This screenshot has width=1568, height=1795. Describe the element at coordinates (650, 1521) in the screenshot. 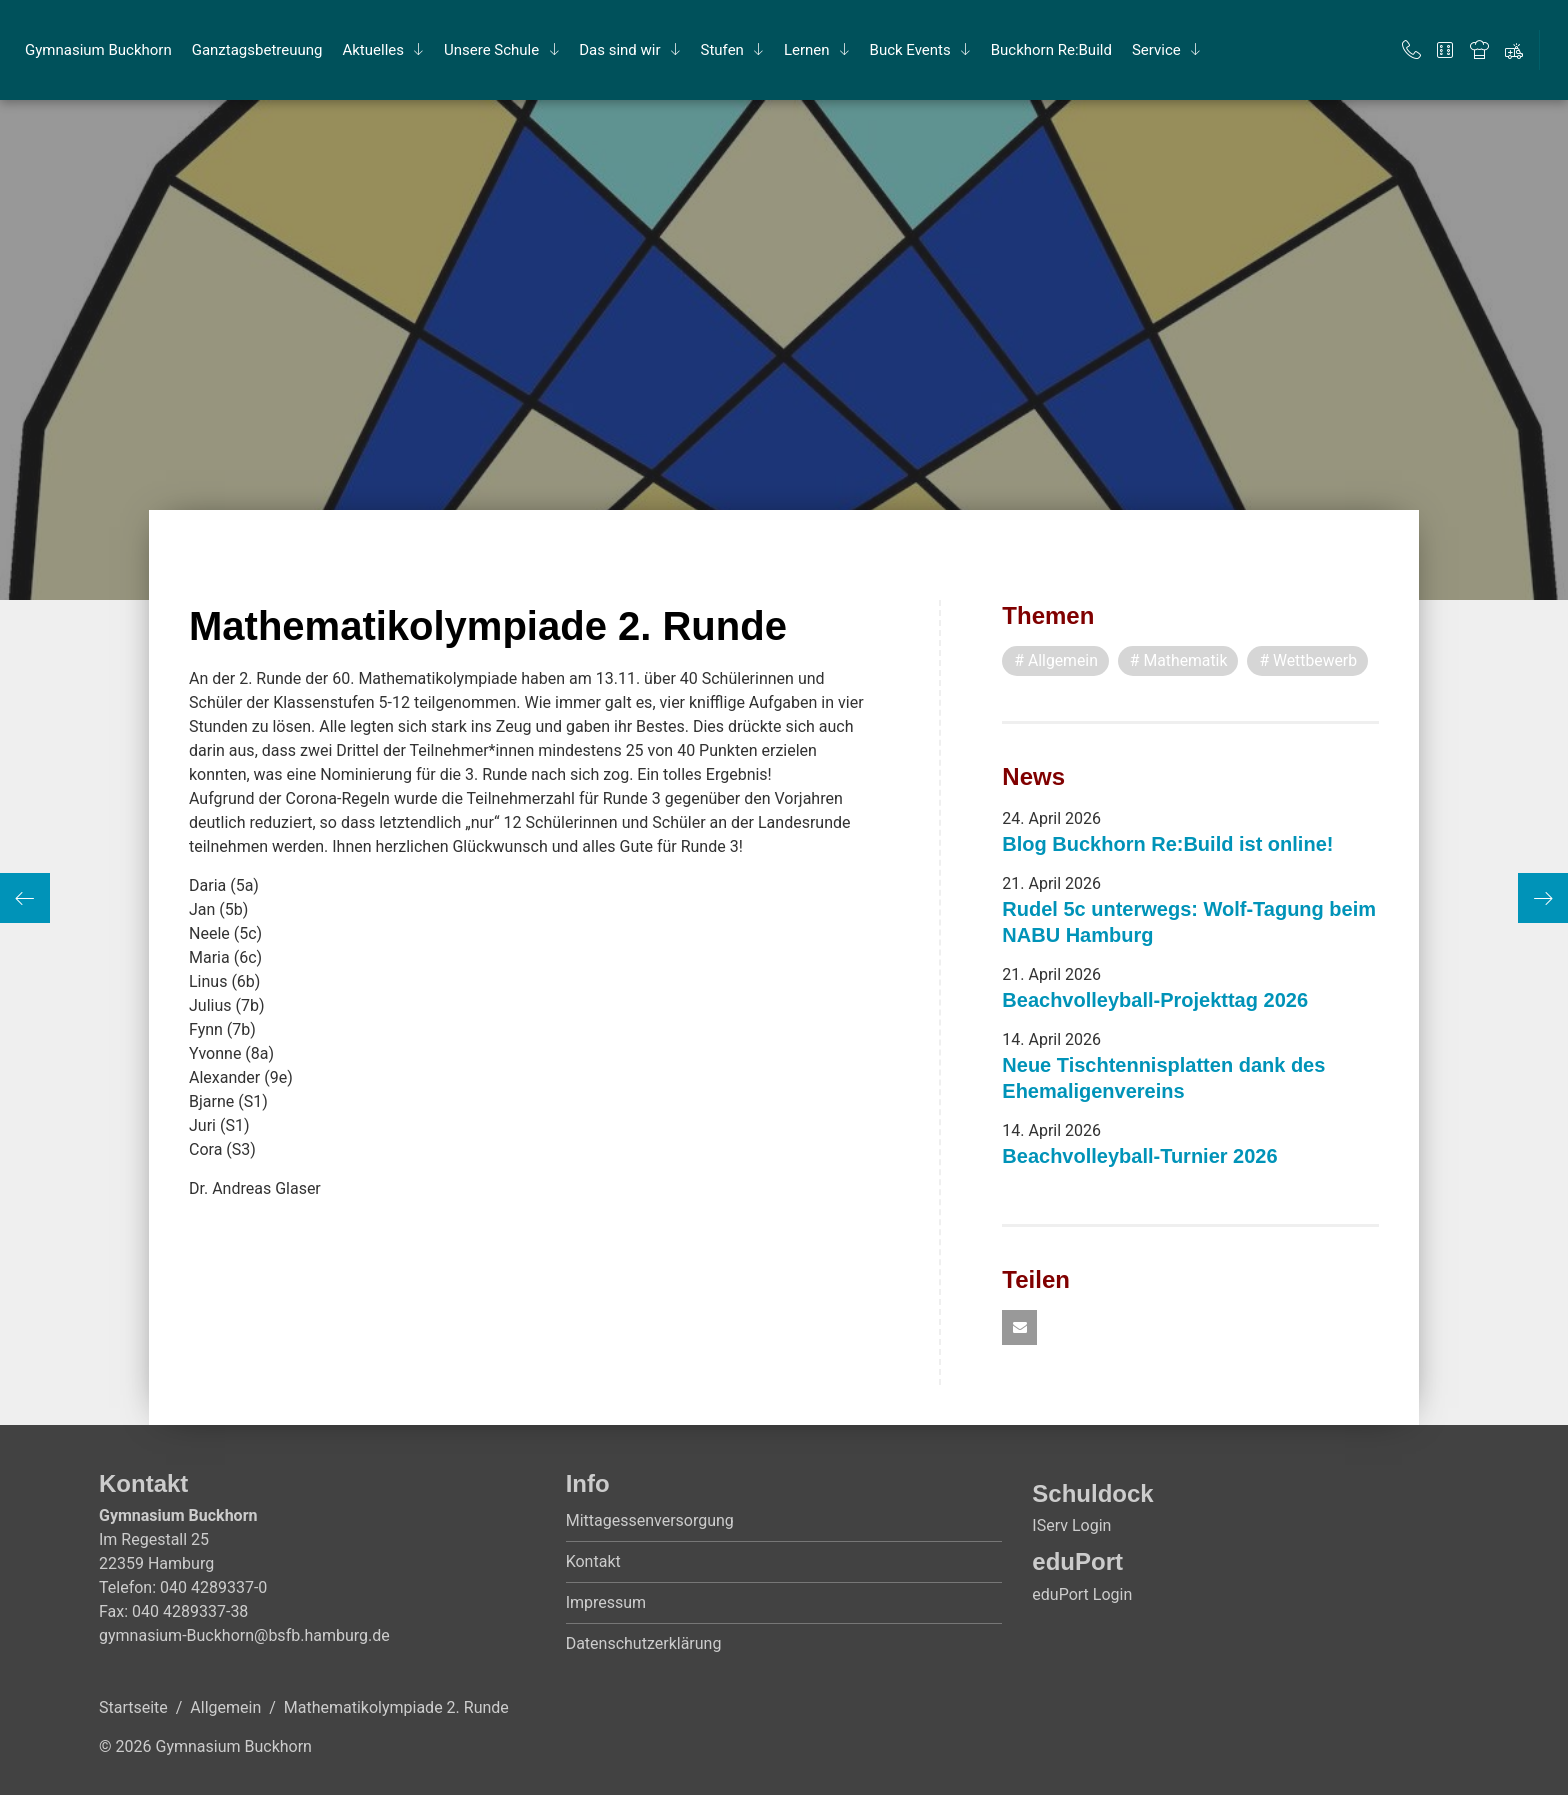

I see `Mittagessenversorgung` at that location.